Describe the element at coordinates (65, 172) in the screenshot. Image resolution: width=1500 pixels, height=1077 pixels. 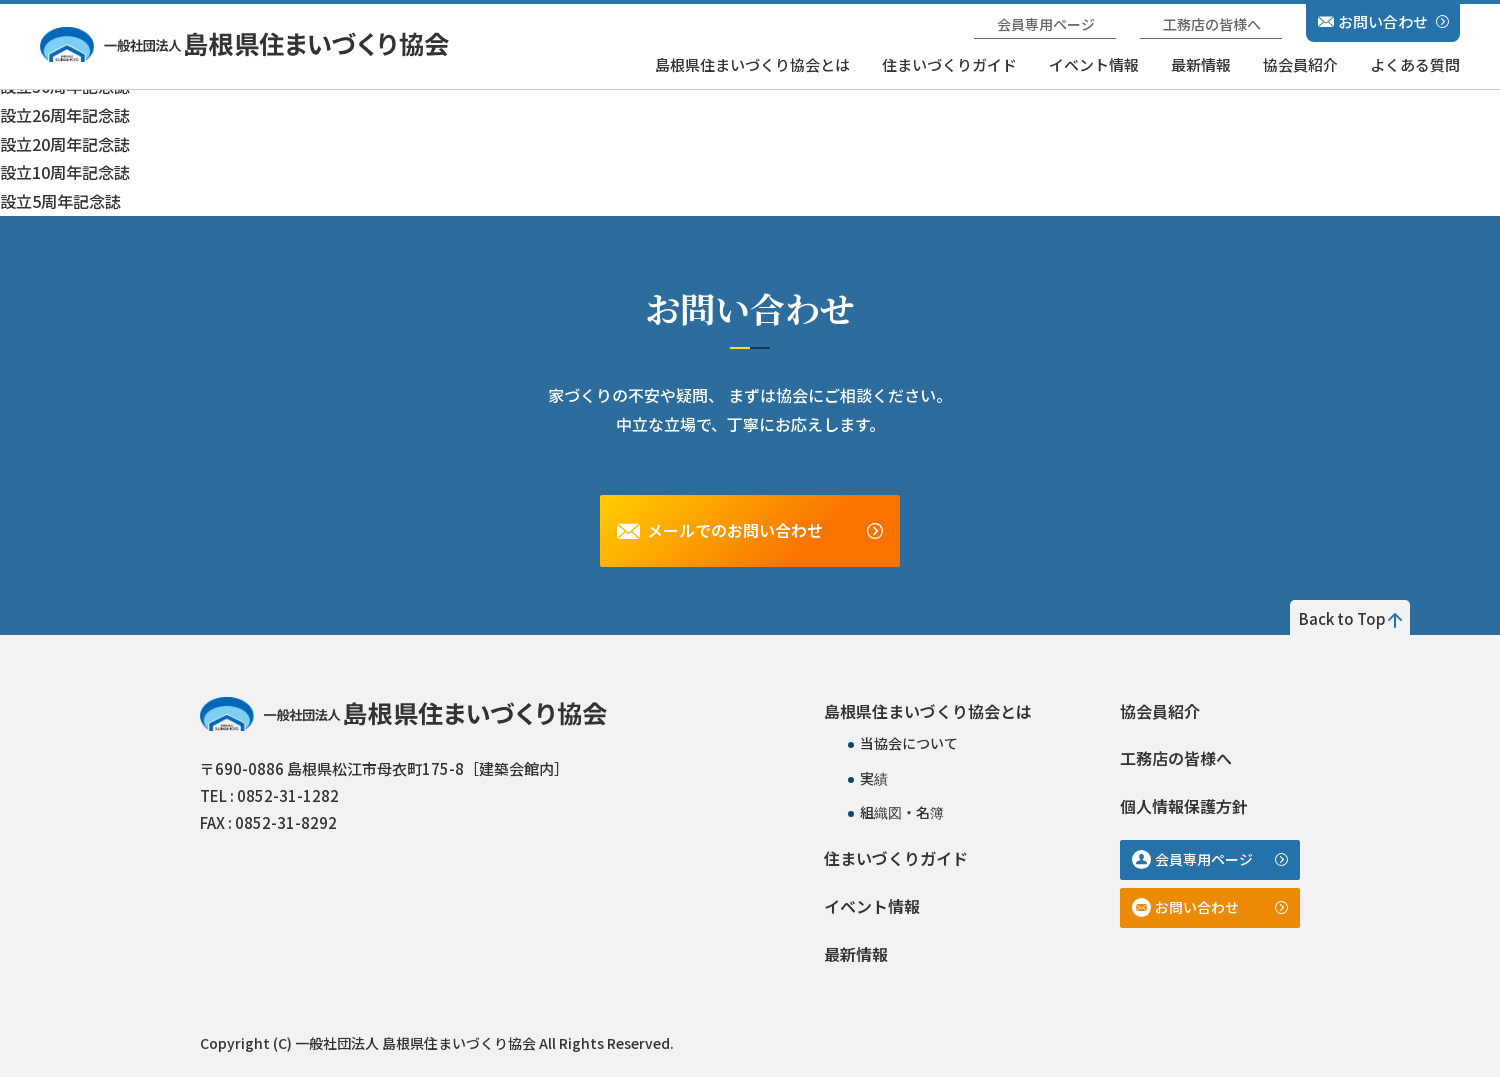
I see `設立10周年記念誌` at that location.